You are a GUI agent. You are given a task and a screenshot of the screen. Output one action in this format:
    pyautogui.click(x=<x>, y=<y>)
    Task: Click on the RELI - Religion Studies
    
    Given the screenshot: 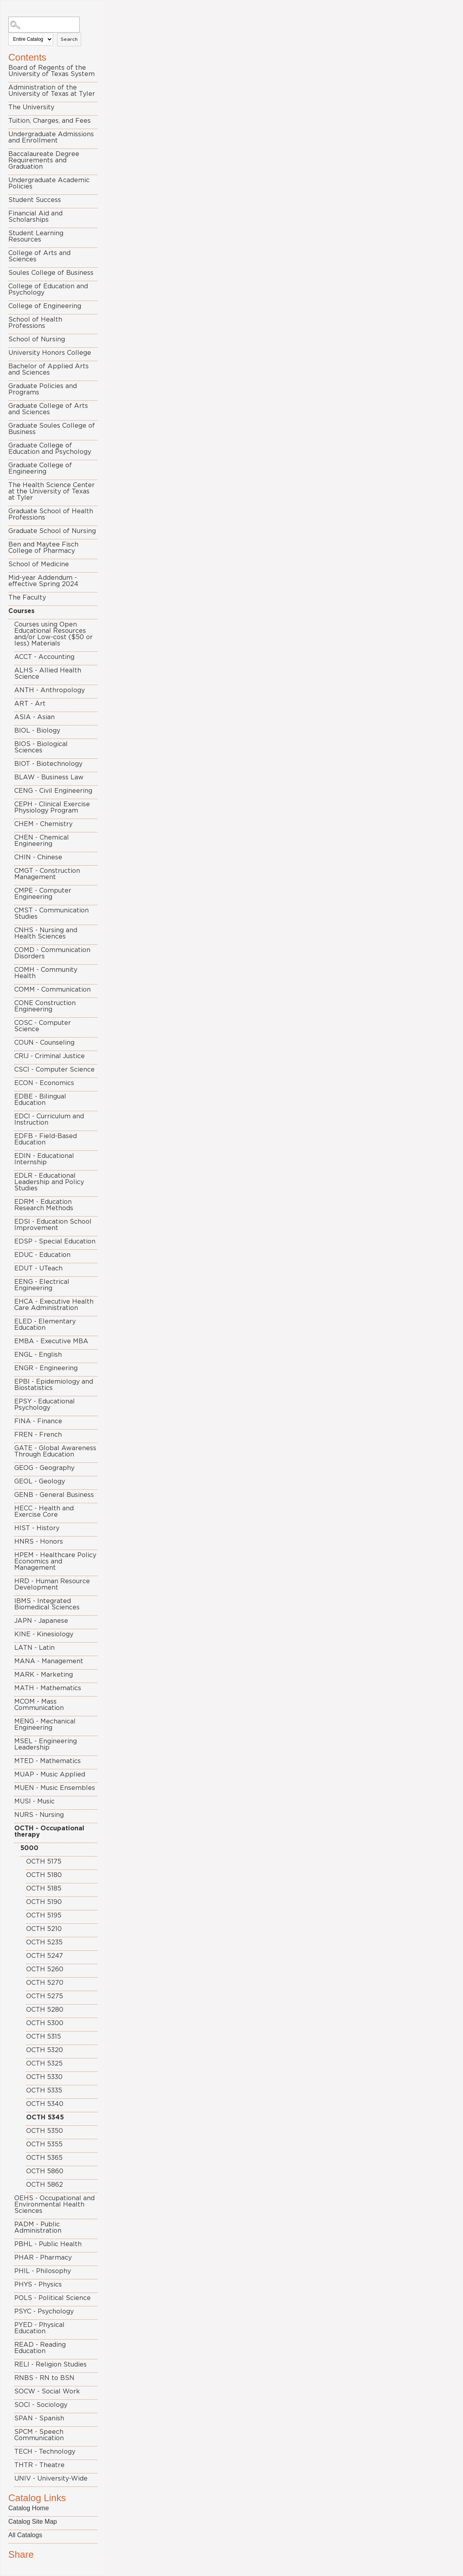 What is the action you would take?
    pyautogui.click(x=50, y=2364)
    